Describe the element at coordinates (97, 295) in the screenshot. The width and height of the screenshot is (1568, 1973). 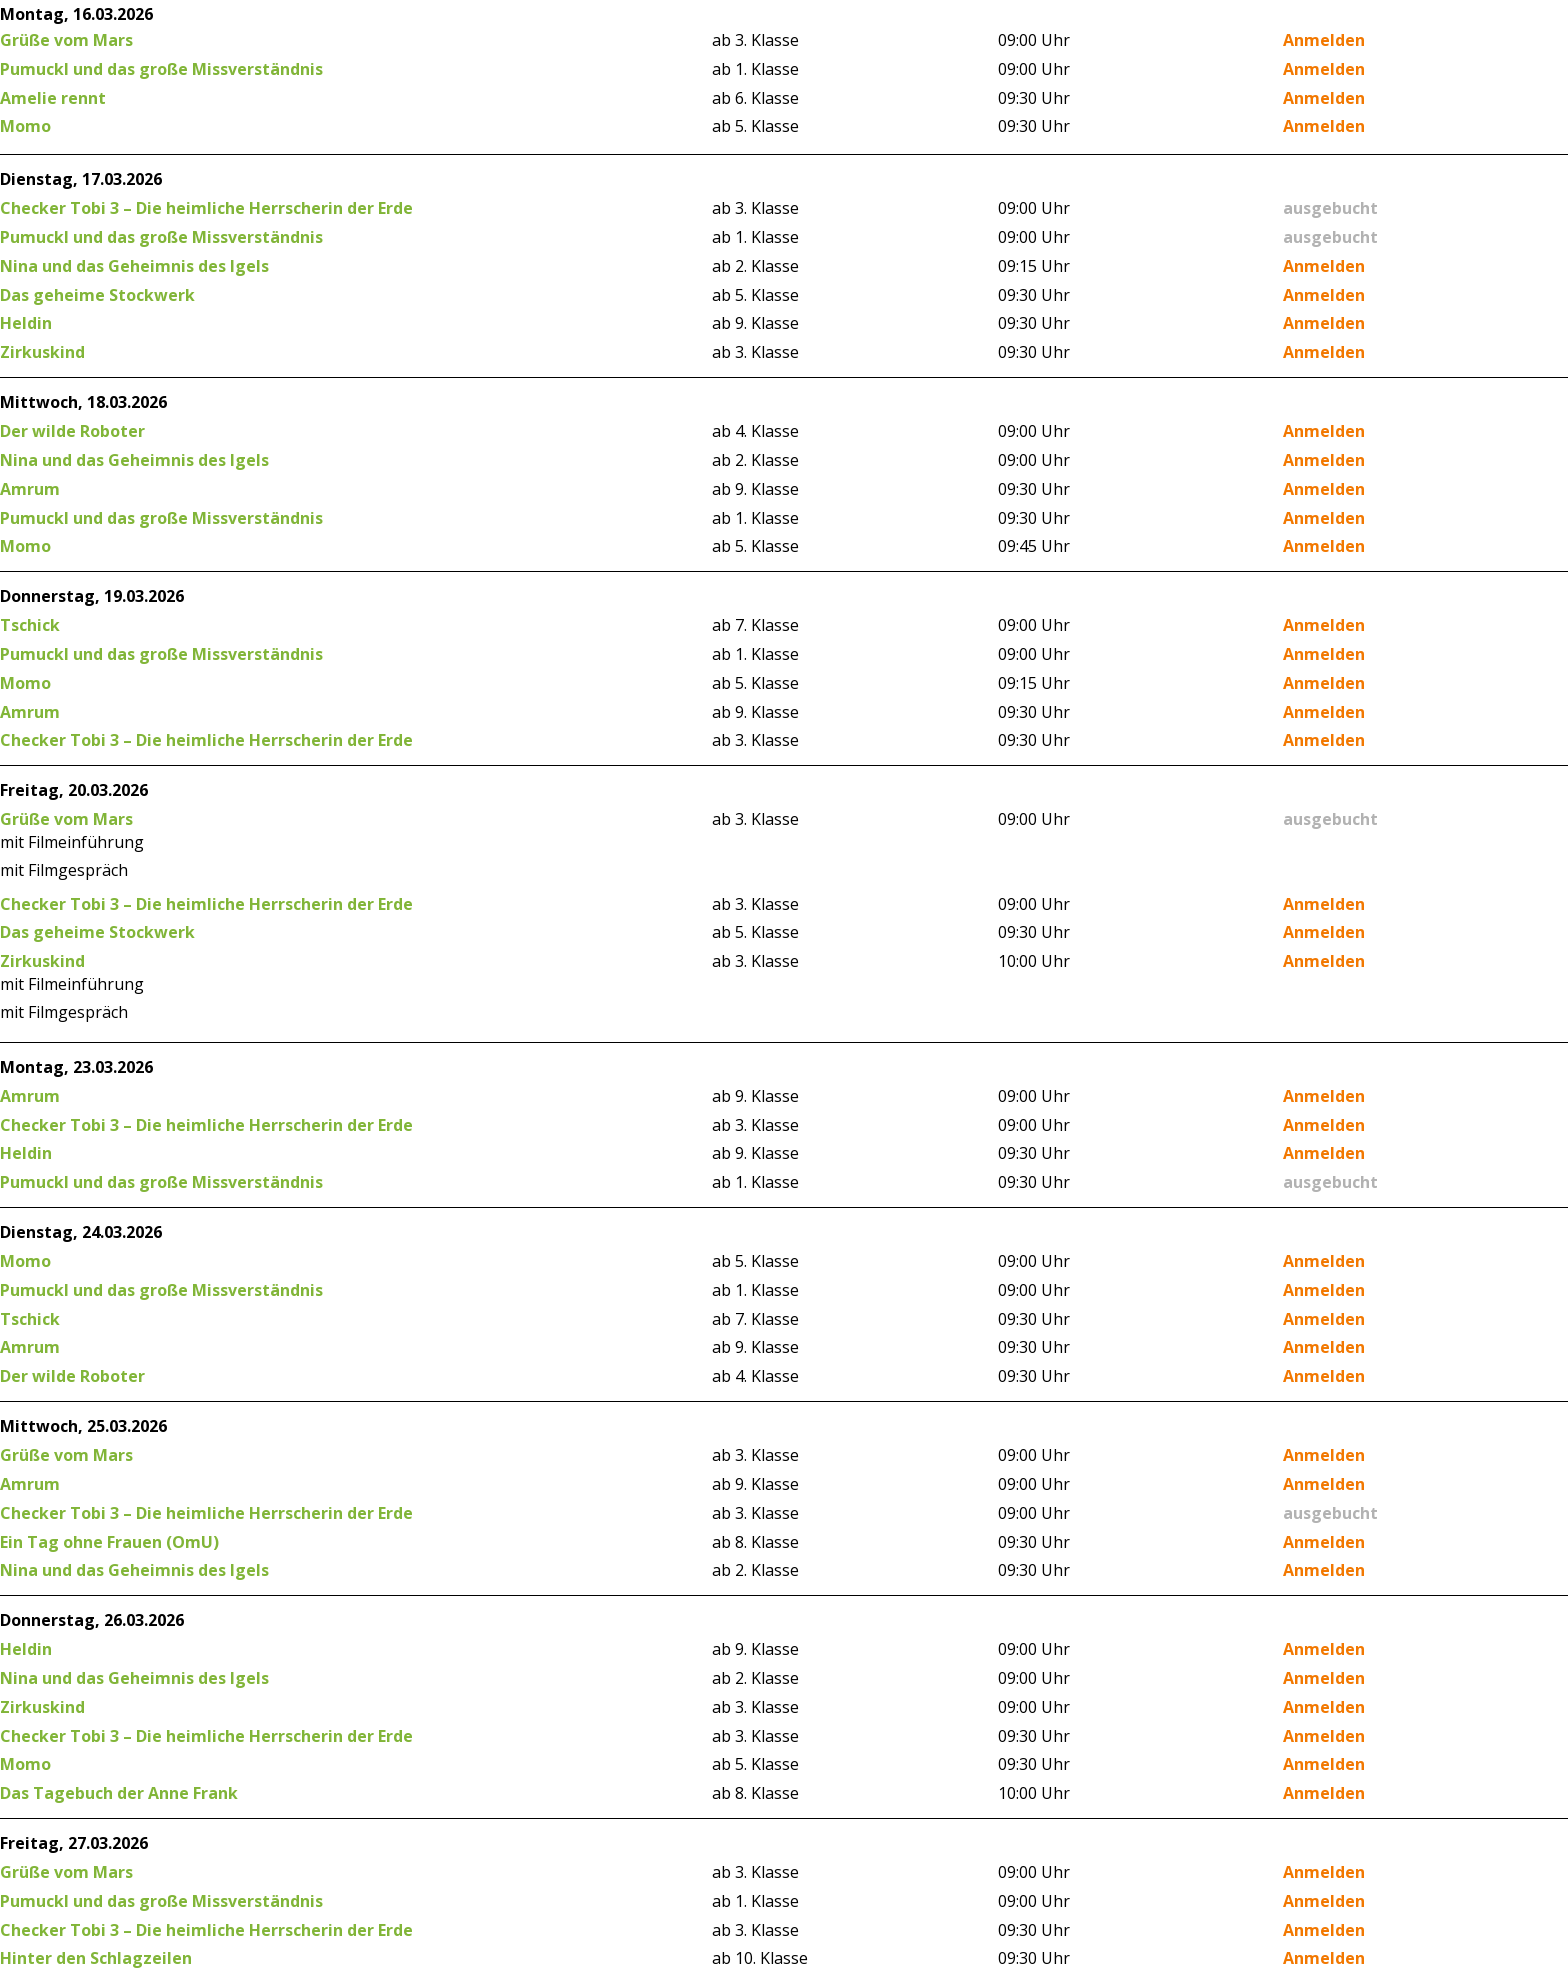
I see `Das geheime Stockwerk` at that location.